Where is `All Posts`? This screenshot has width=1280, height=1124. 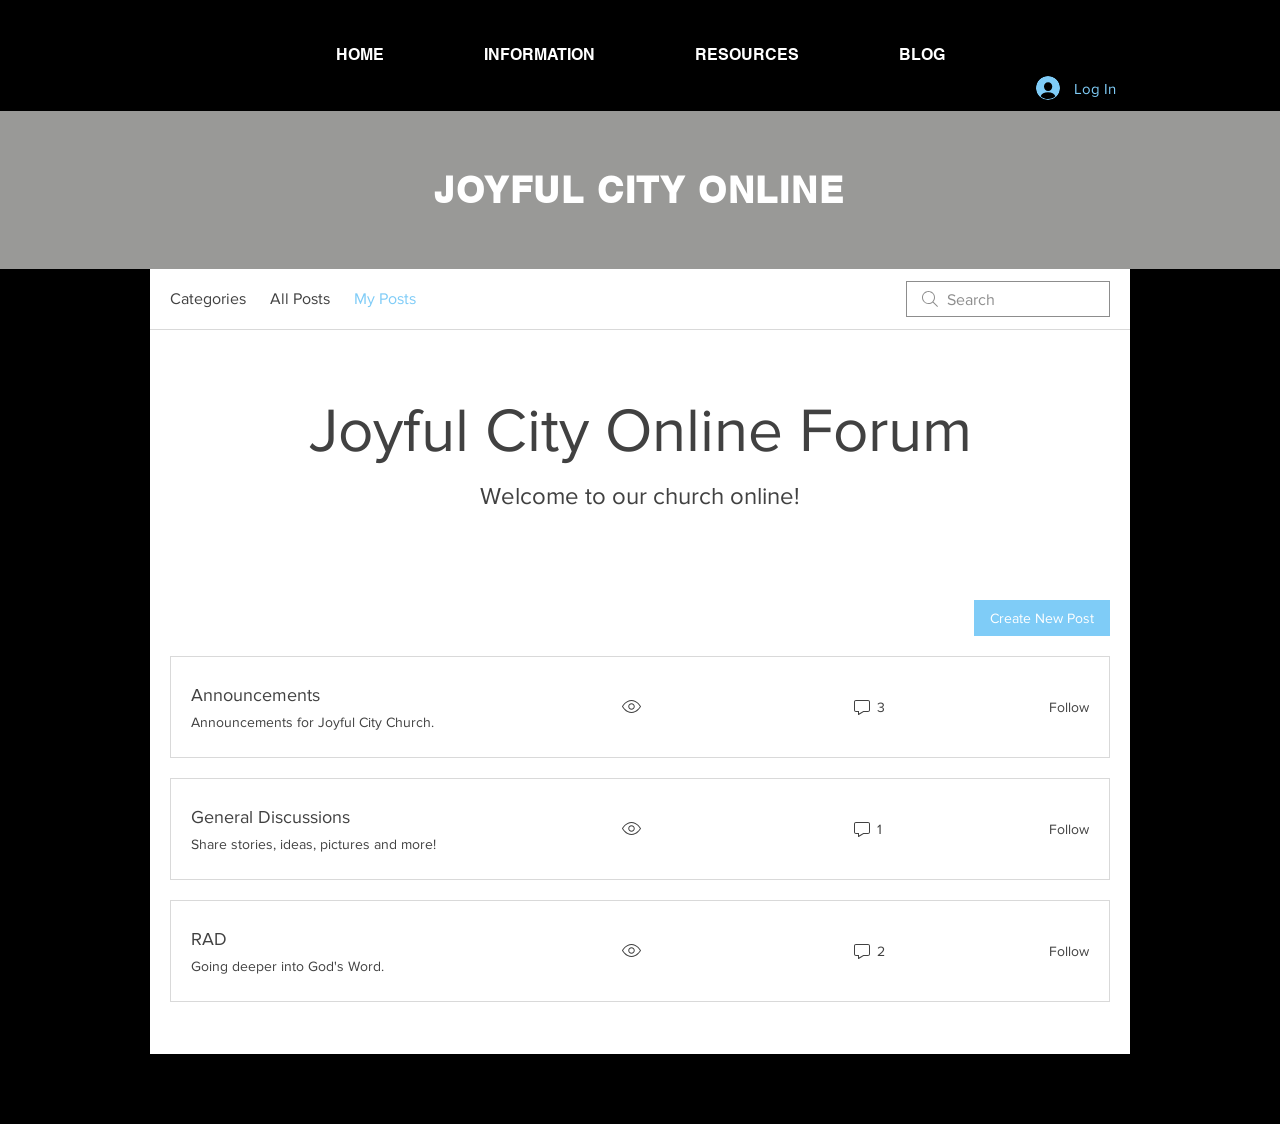
All Posts is located at coordinates (300, 298).